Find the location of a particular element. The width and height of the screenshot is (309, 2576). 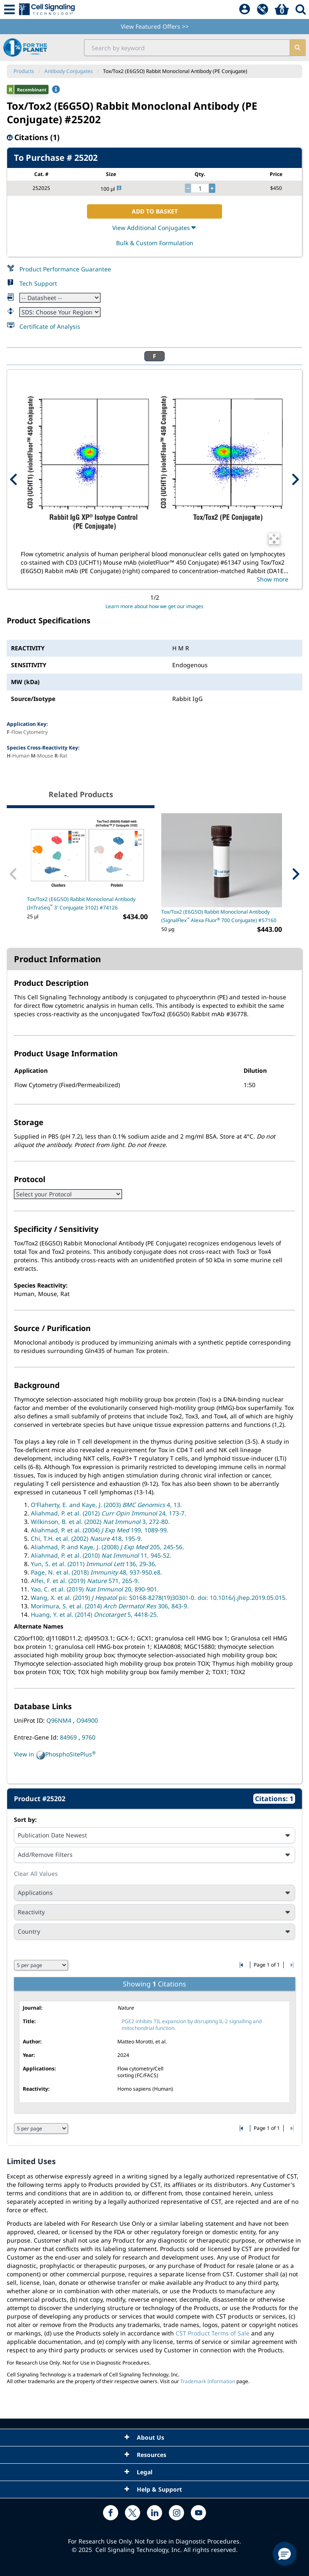

[Datasheet] is located at coordinates (59, 298).